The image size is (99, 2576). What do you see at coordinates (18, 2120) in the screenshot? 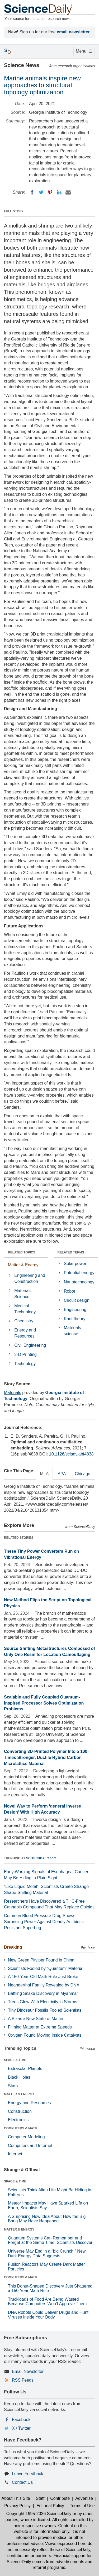
I see `Electronics` at bounding box center [18, 2120].